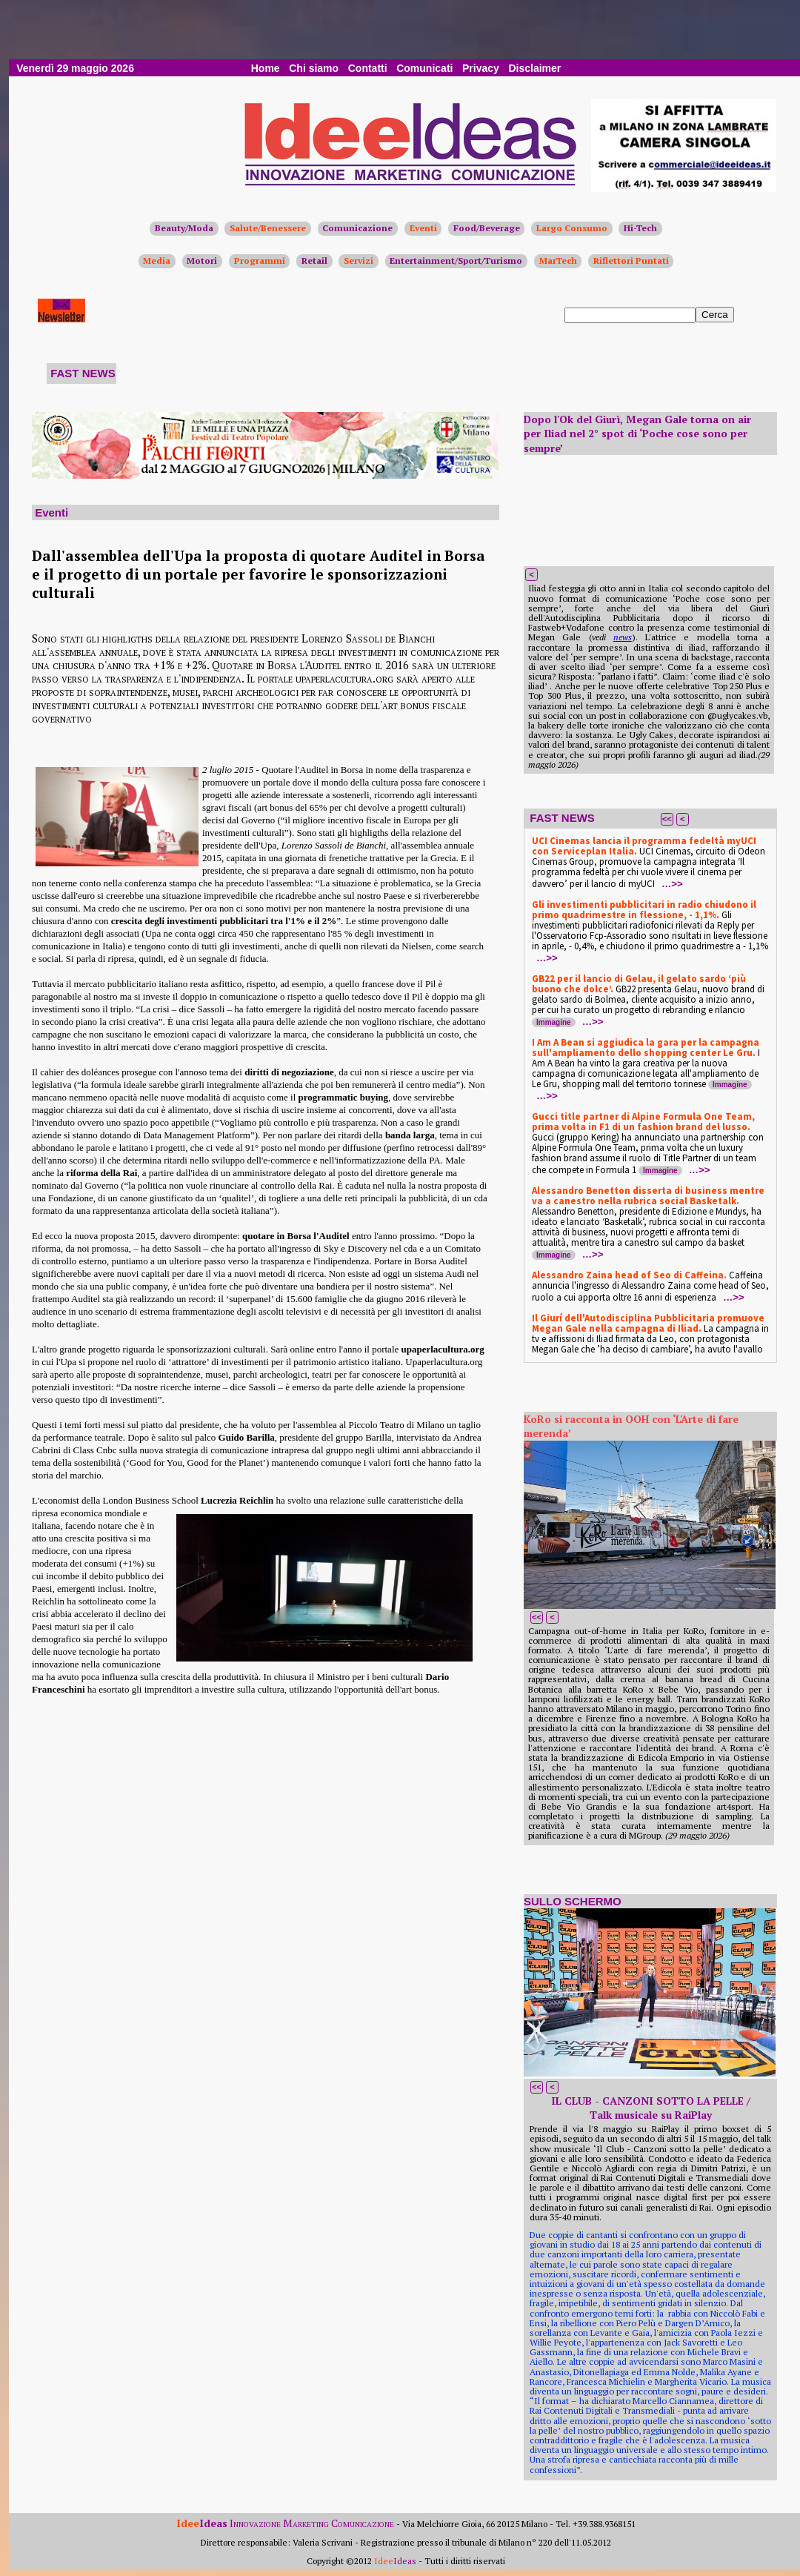  Describe the element at coordinates (456, 260) in the screenshot. I see `Entertainment/Sport/Turismo` at that location.